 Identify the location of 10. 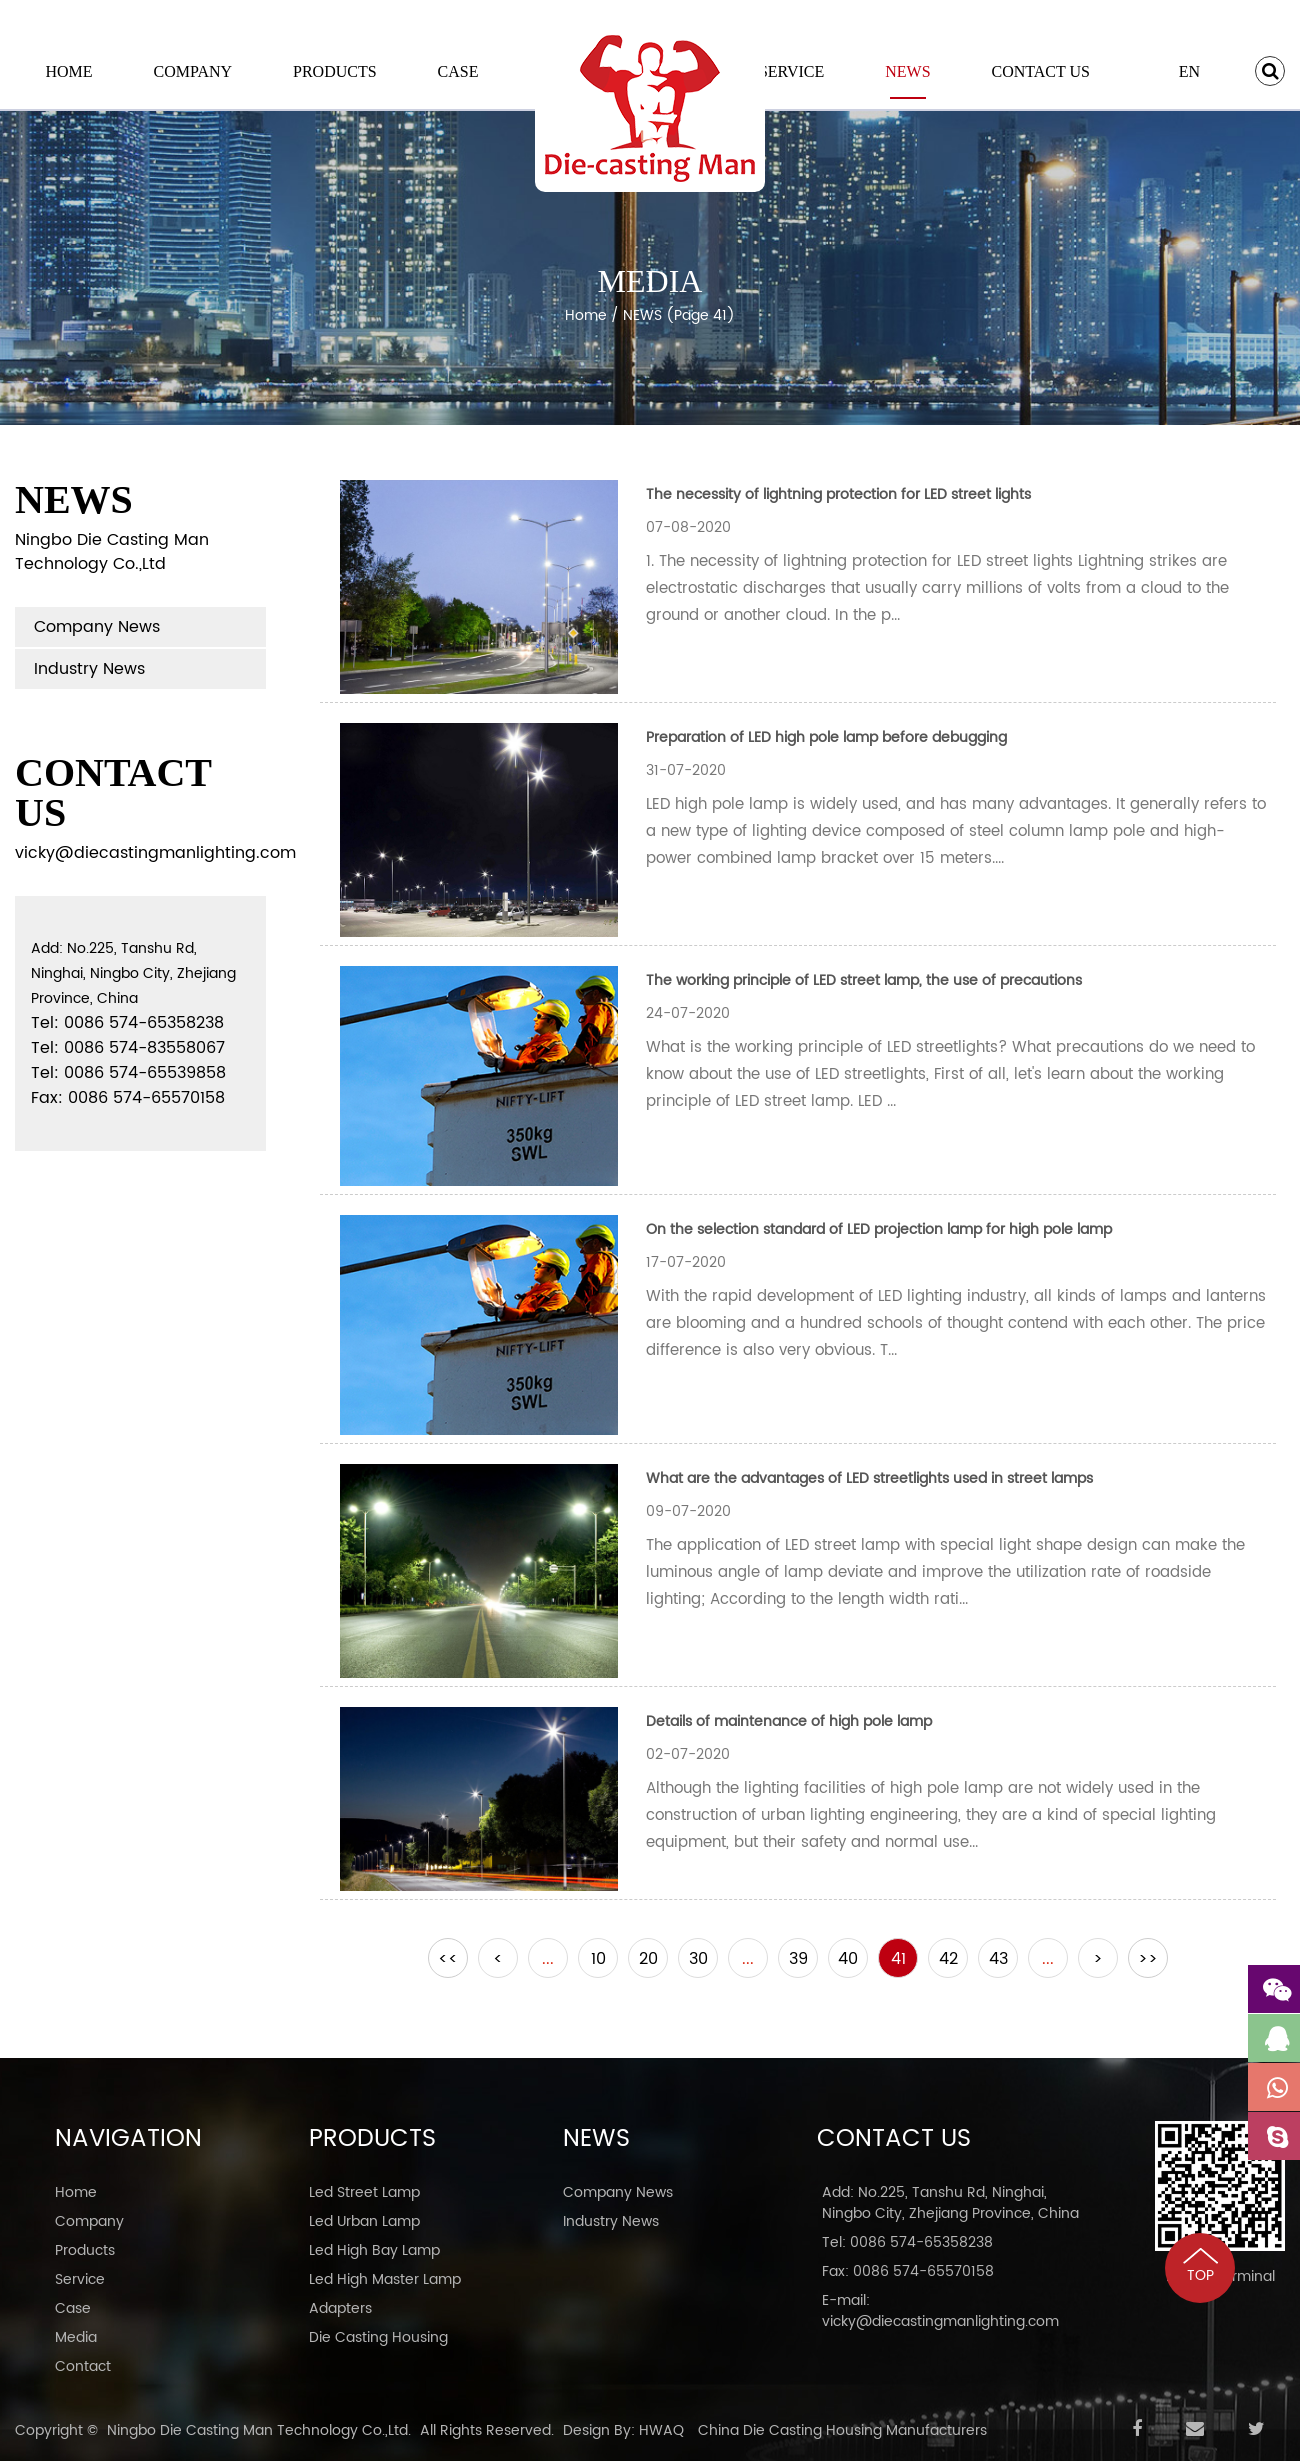
(598, 1959).